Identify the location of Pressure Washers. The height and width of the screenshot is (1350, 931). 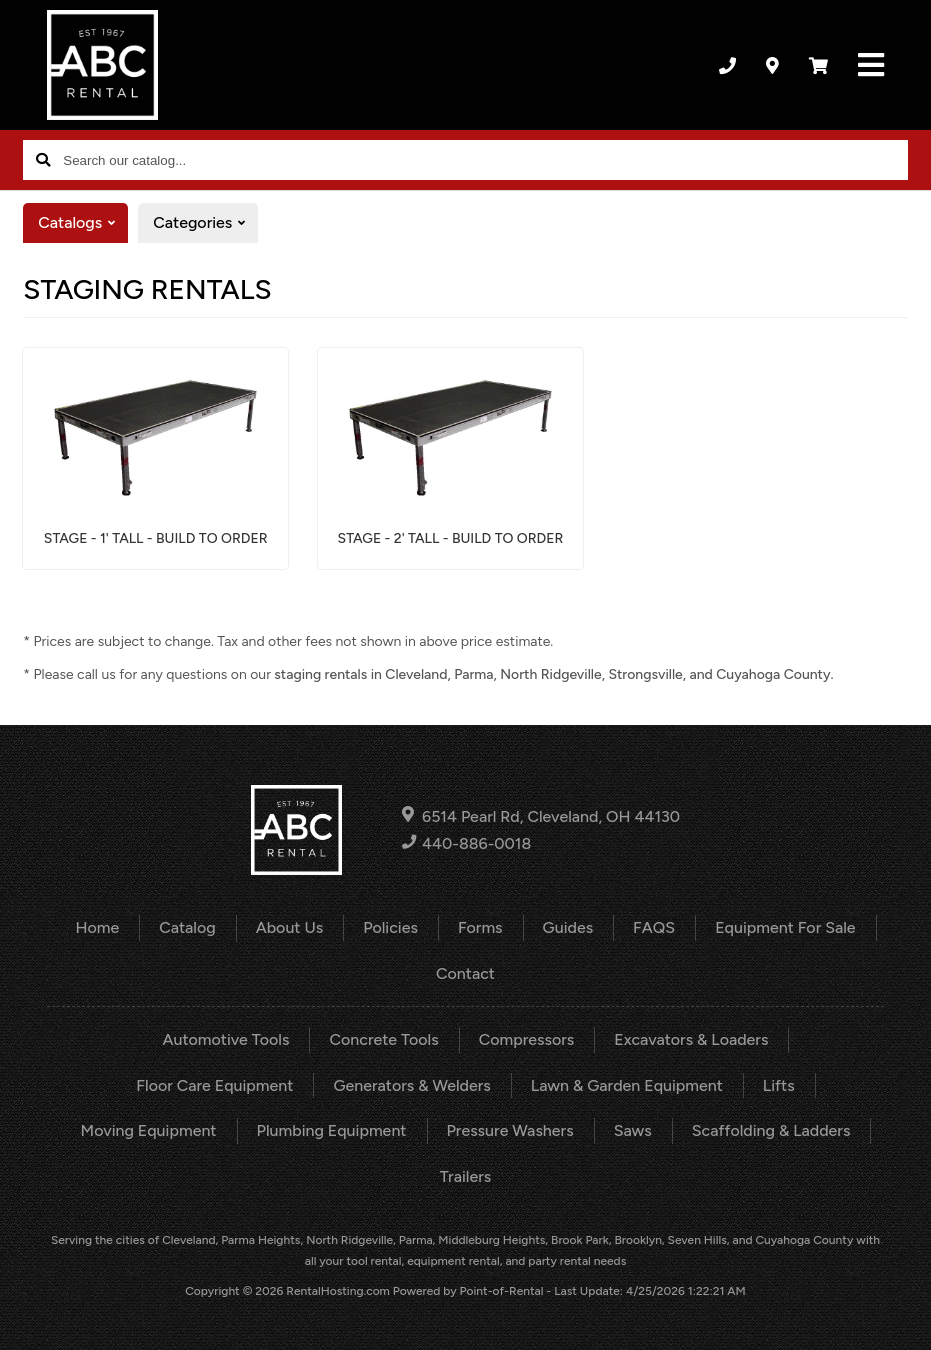
(510, 1130).